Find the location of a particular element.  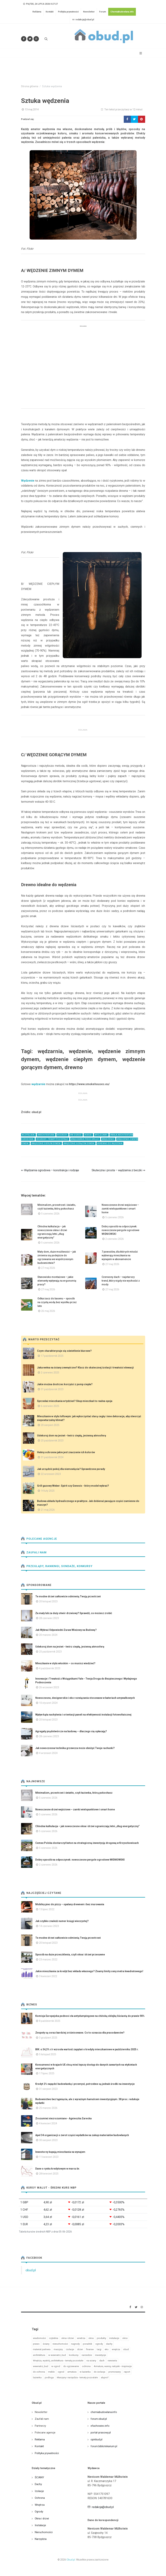

21 maj 2026 is located at coordinates (48, 1509).